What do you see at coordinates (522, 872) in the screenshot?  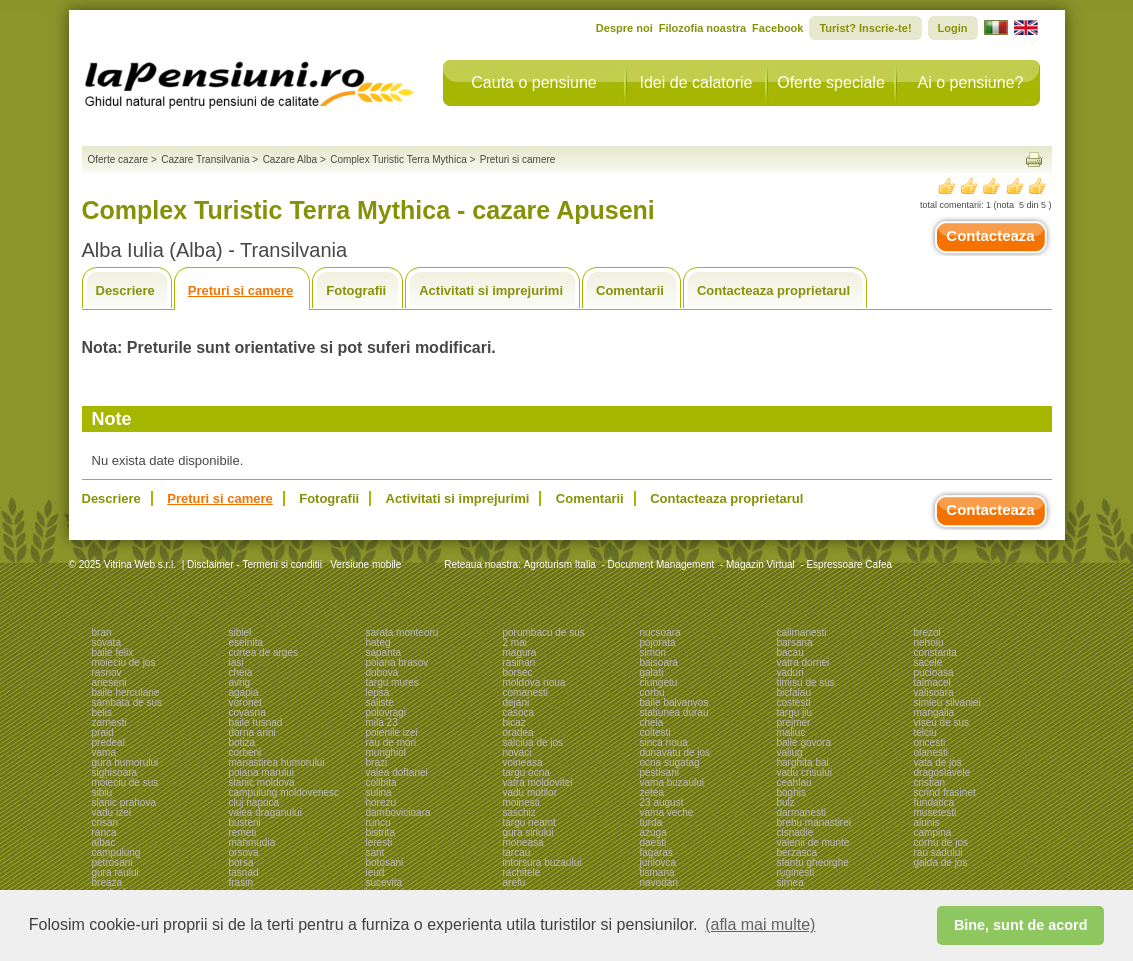 I see `rachitele` at bounding box center [522, 872].